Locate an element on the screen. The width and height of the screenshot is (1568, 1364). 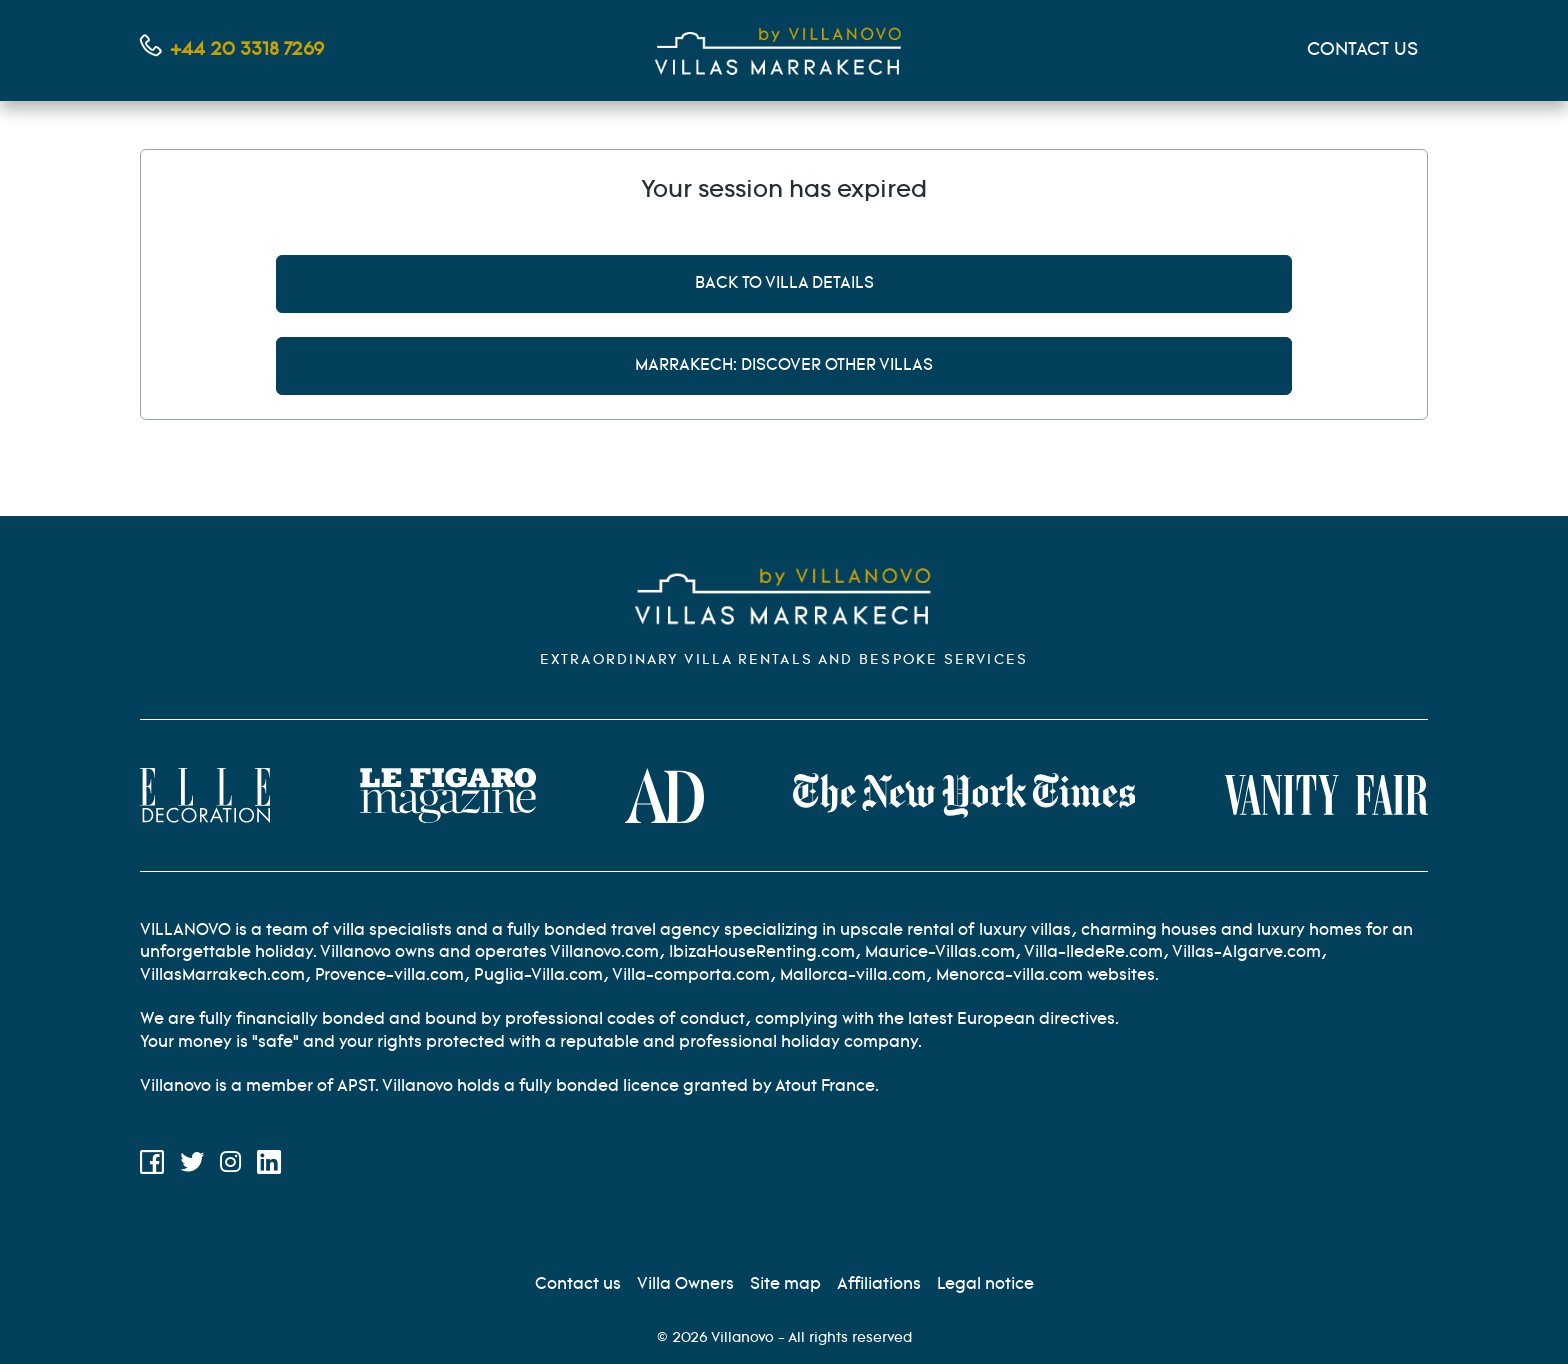
[LinkedIn] is located at coordinates (269, 1166).